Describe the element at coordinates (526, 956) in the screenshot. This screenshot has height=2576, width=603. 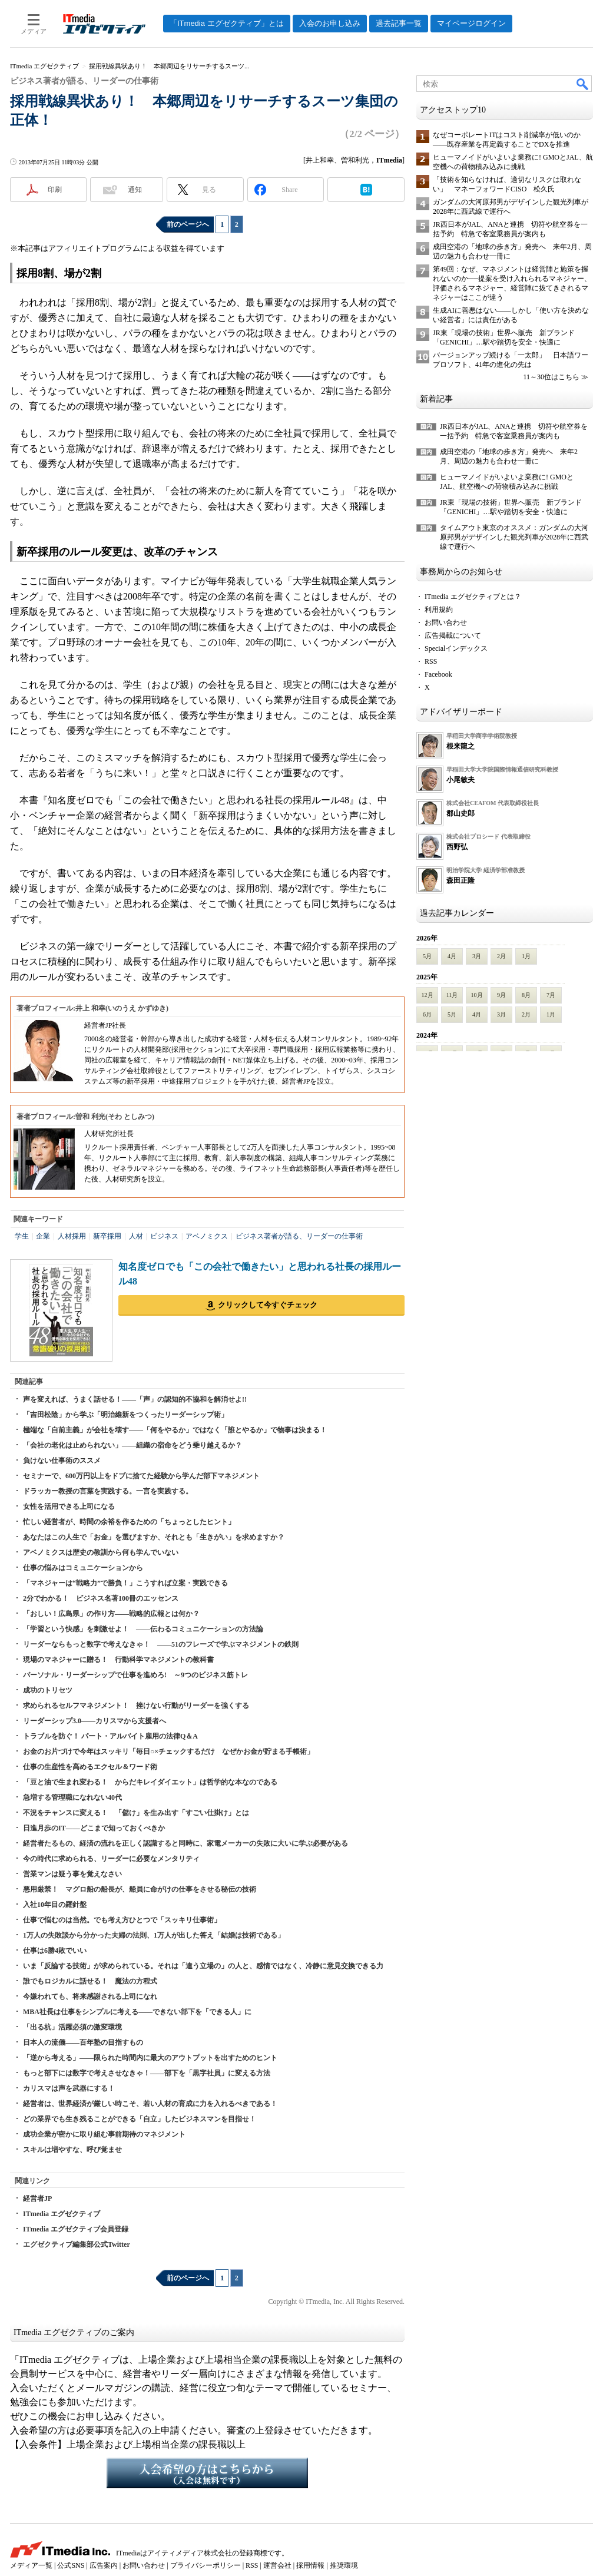
I see `1月` at that location.